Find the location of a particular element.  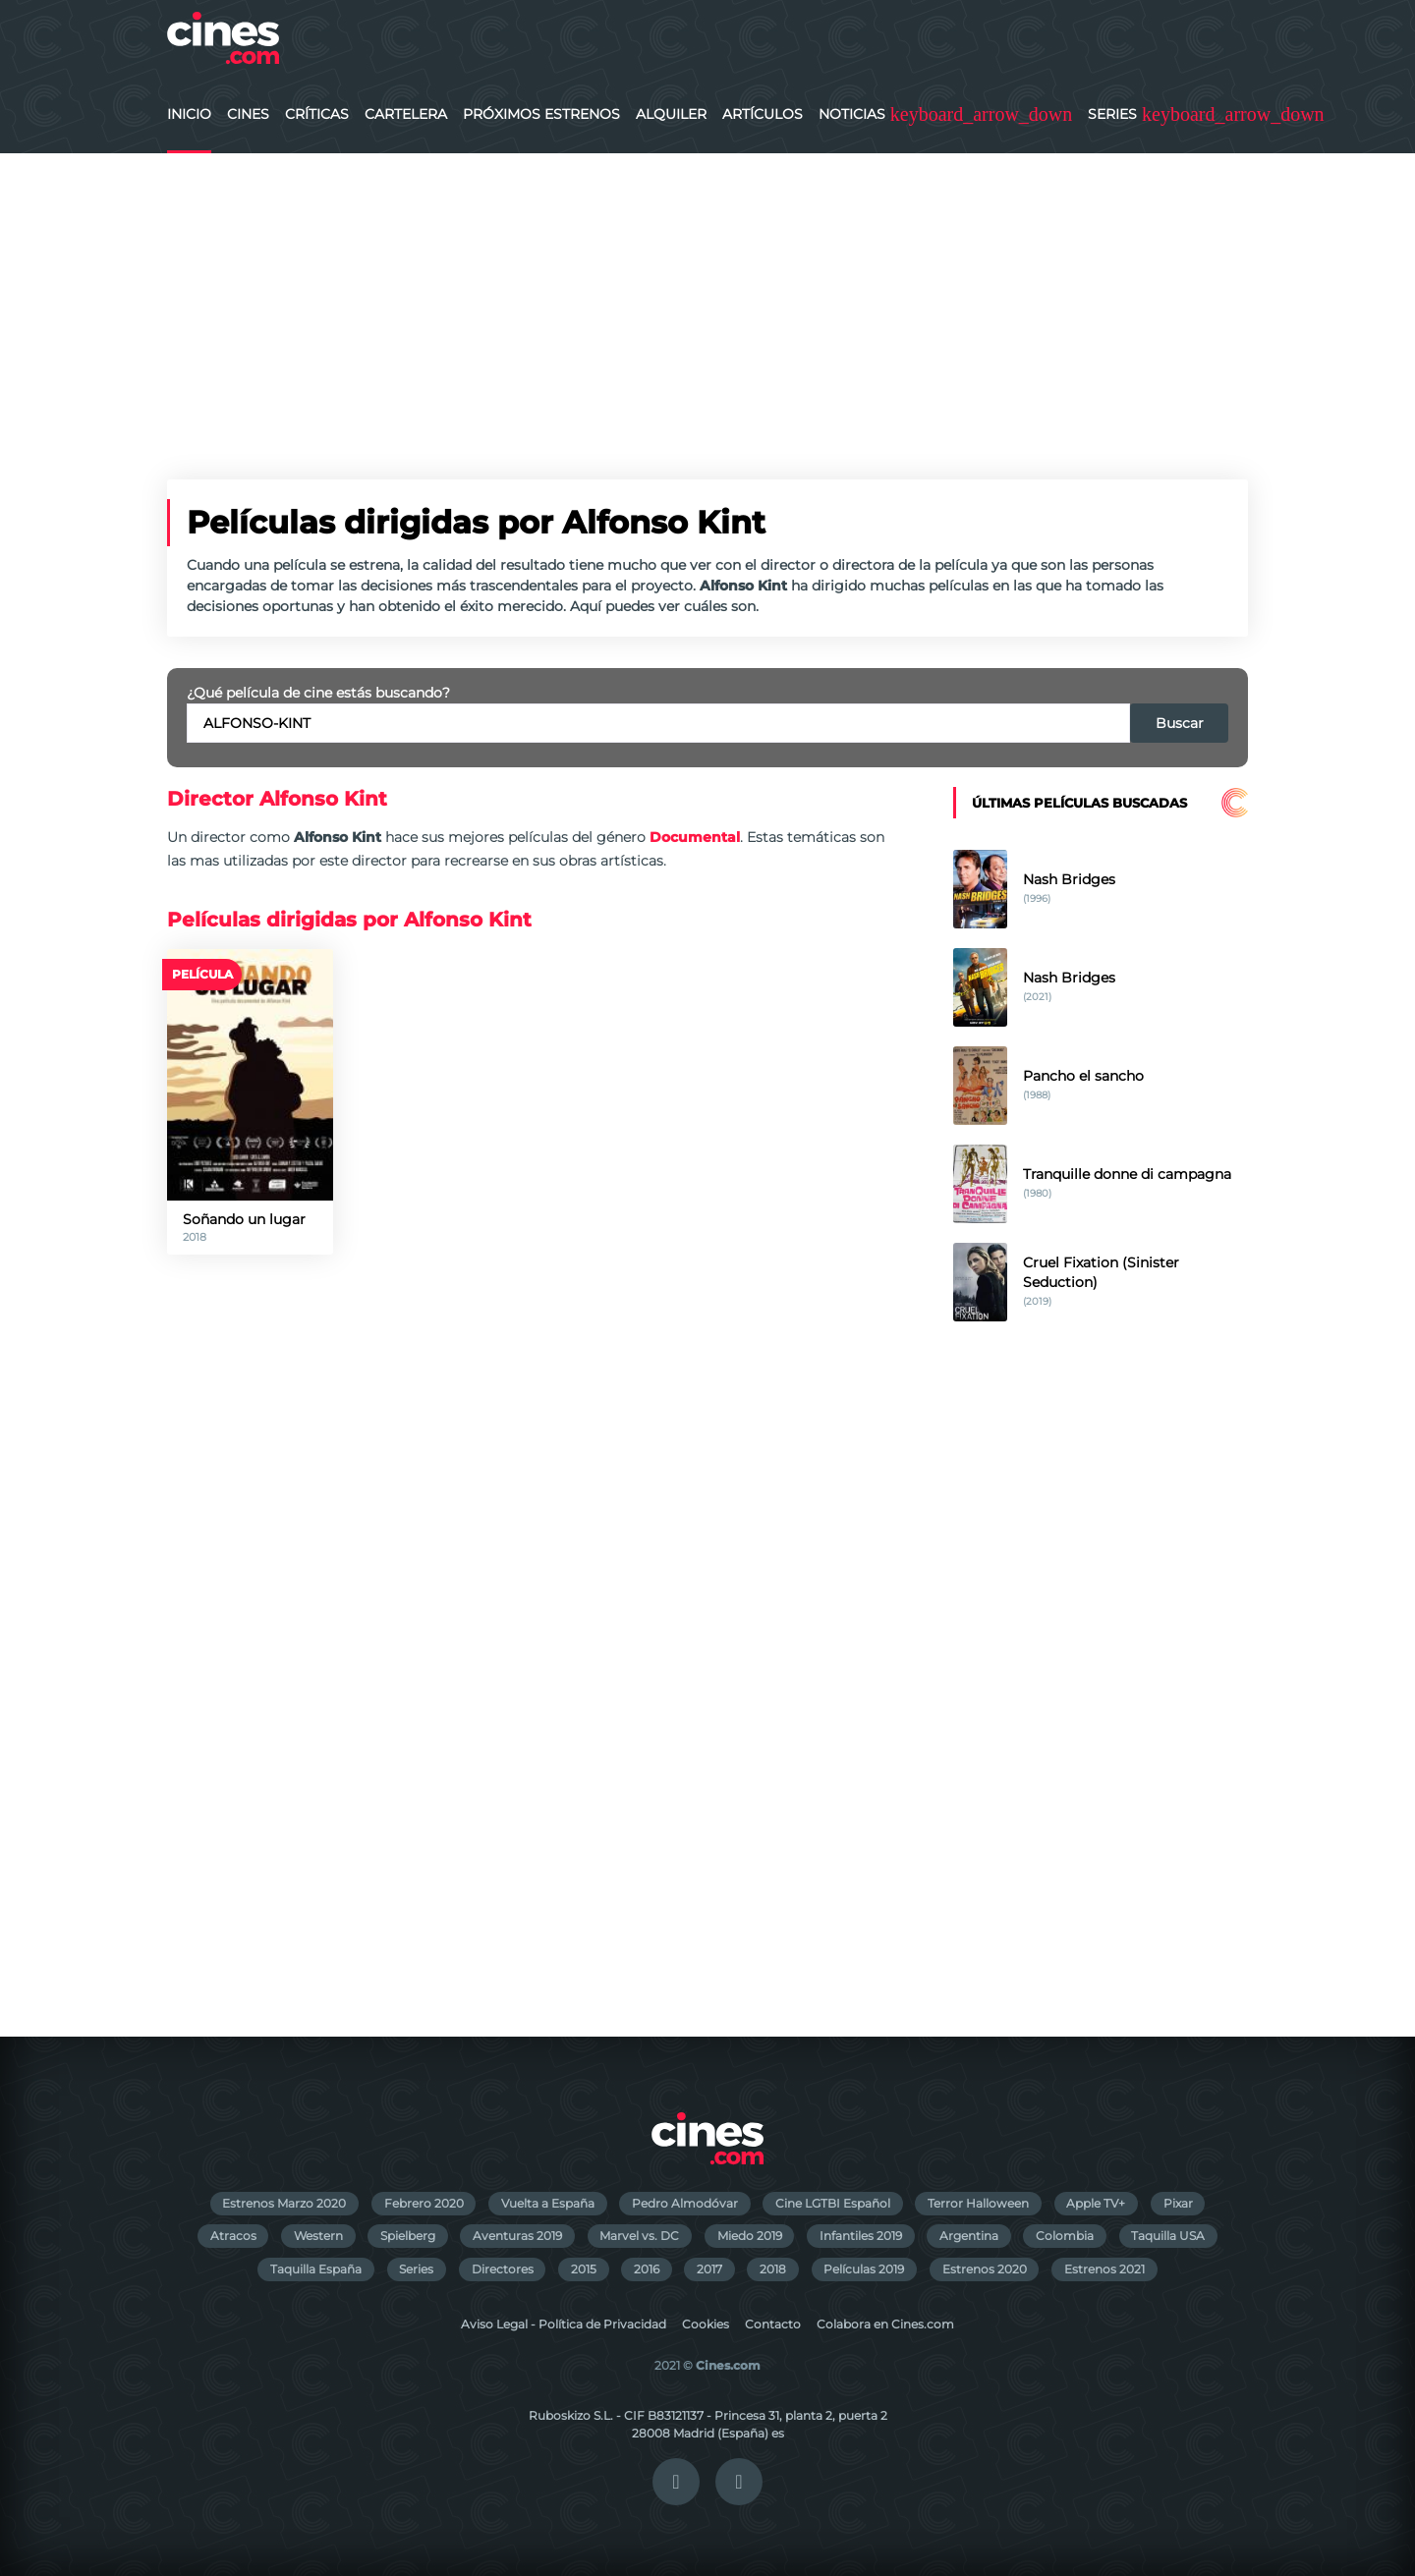

Terror Halloween is located at coordinates (978, 2203).